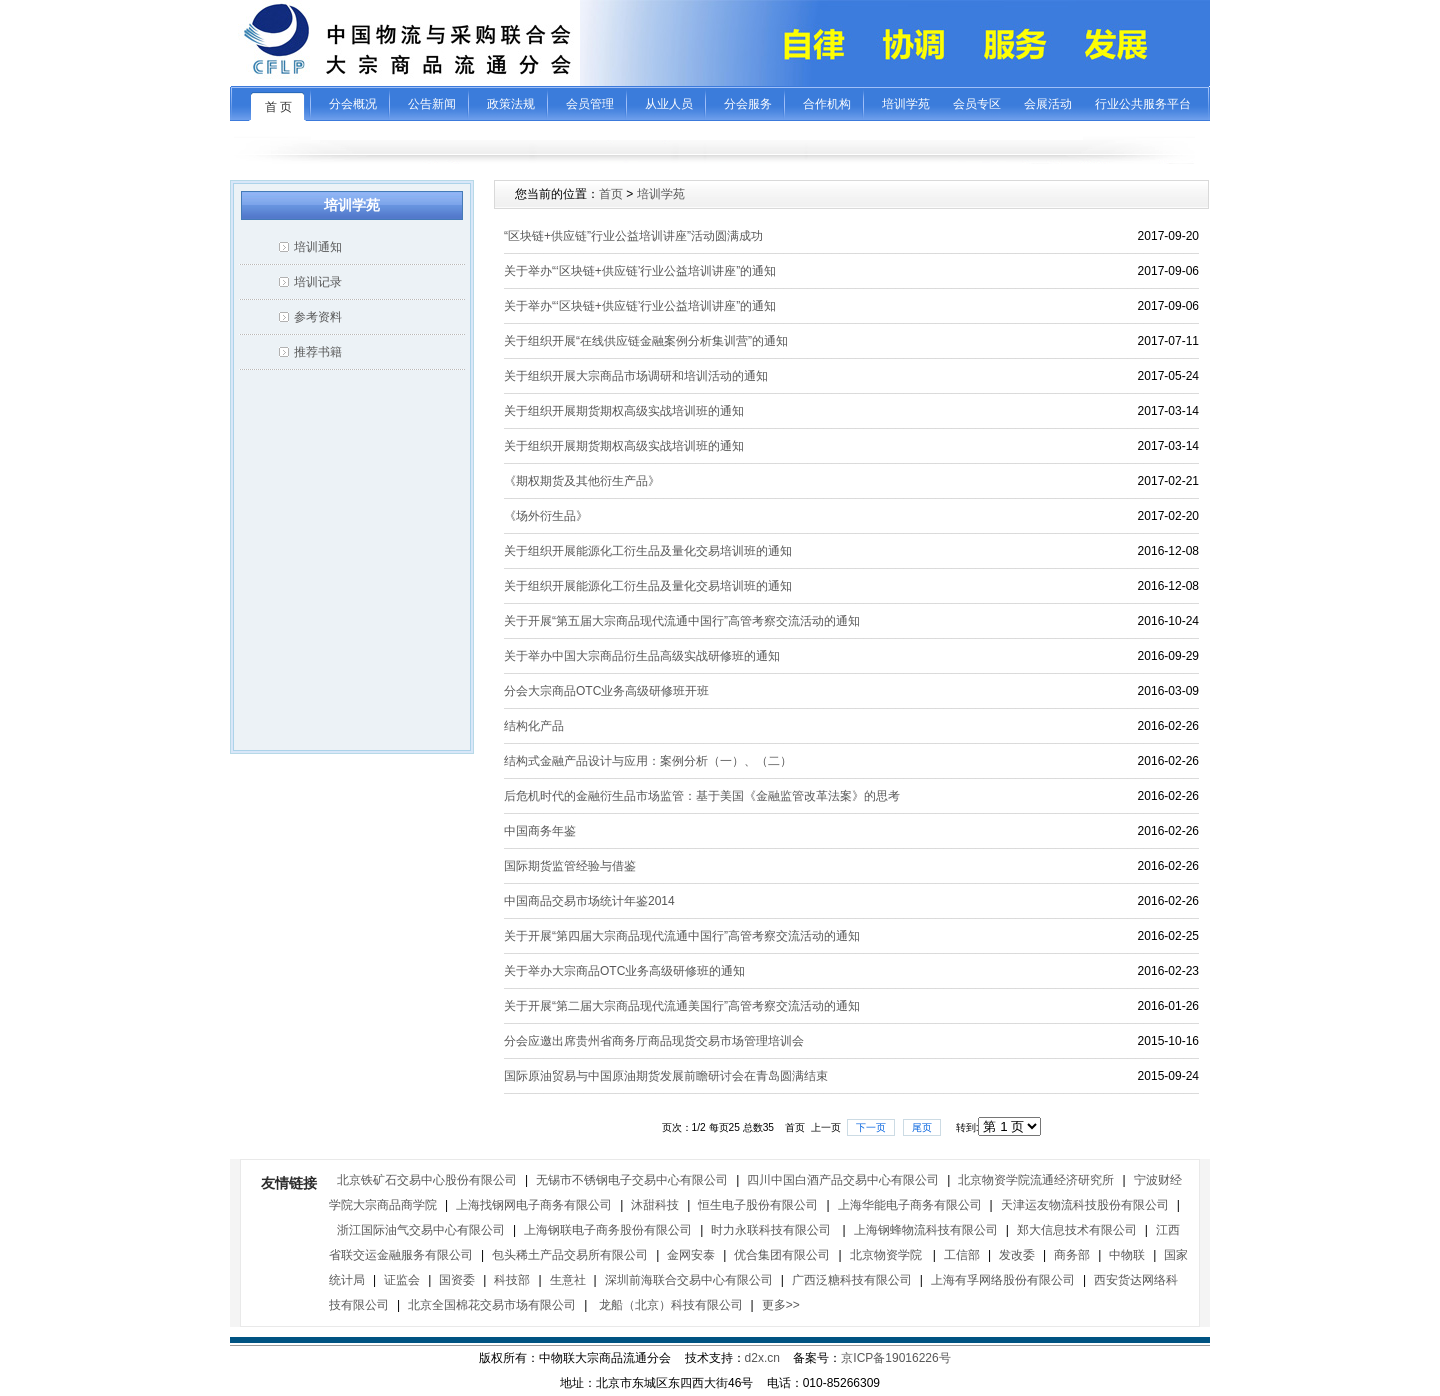  I want to click on 关于举办中国大宗商品衍生品高级实战研修班的通知, so click(642, 656).